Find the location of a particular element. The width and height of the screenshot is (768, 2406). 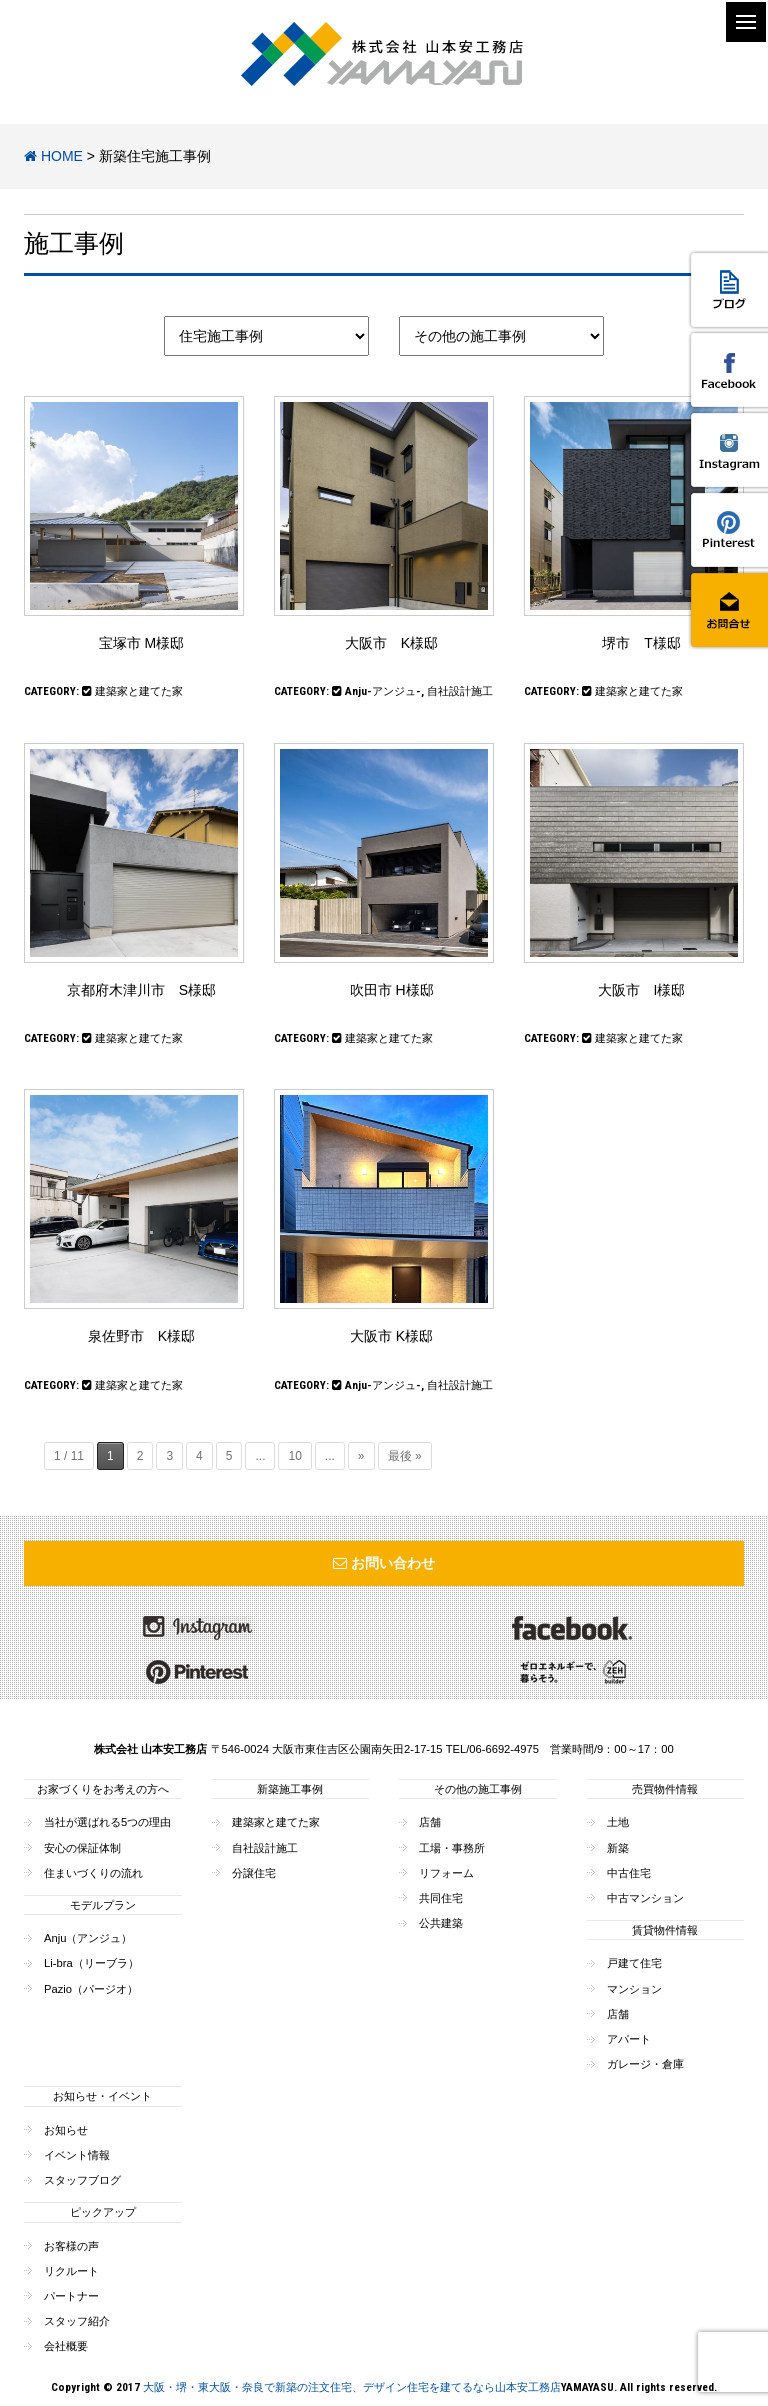

スタッフ紹介 is located at coordinates (77, 2321).